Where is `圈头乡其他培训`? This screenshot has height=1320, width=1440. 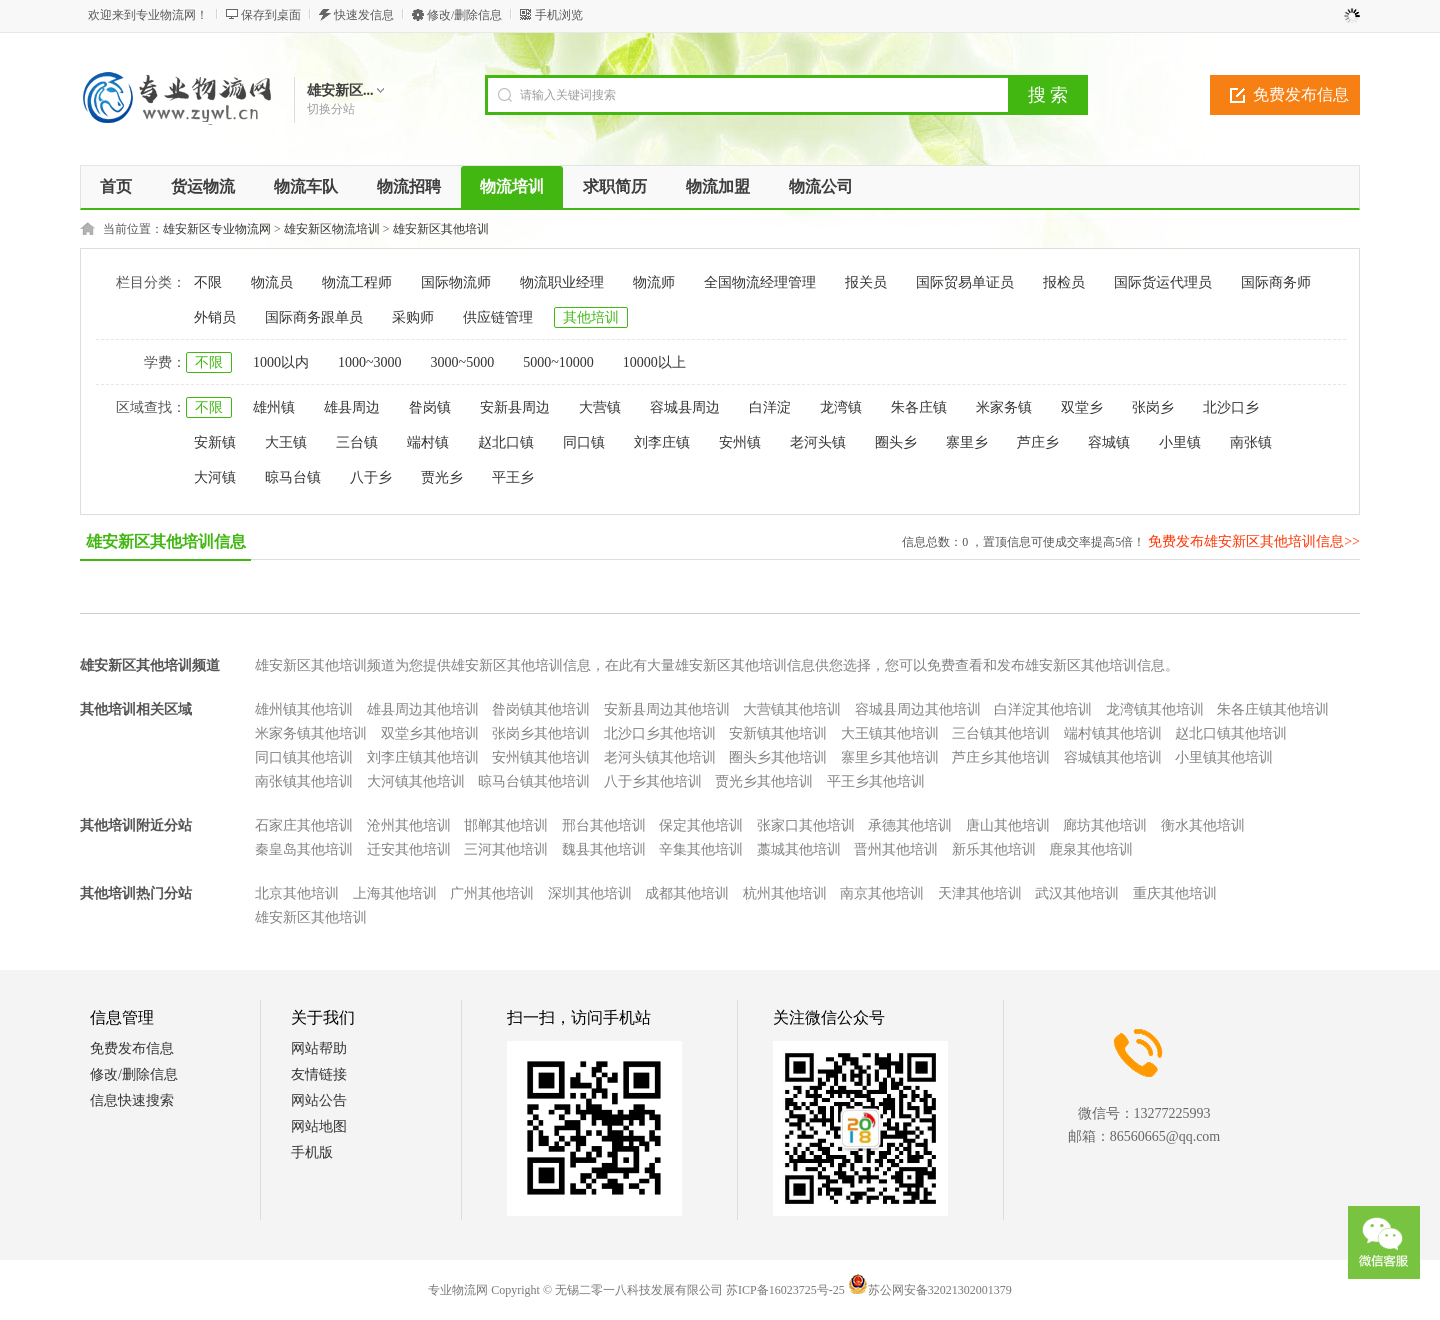 圈头乡其他培训 is located at coordinates (778, 757).